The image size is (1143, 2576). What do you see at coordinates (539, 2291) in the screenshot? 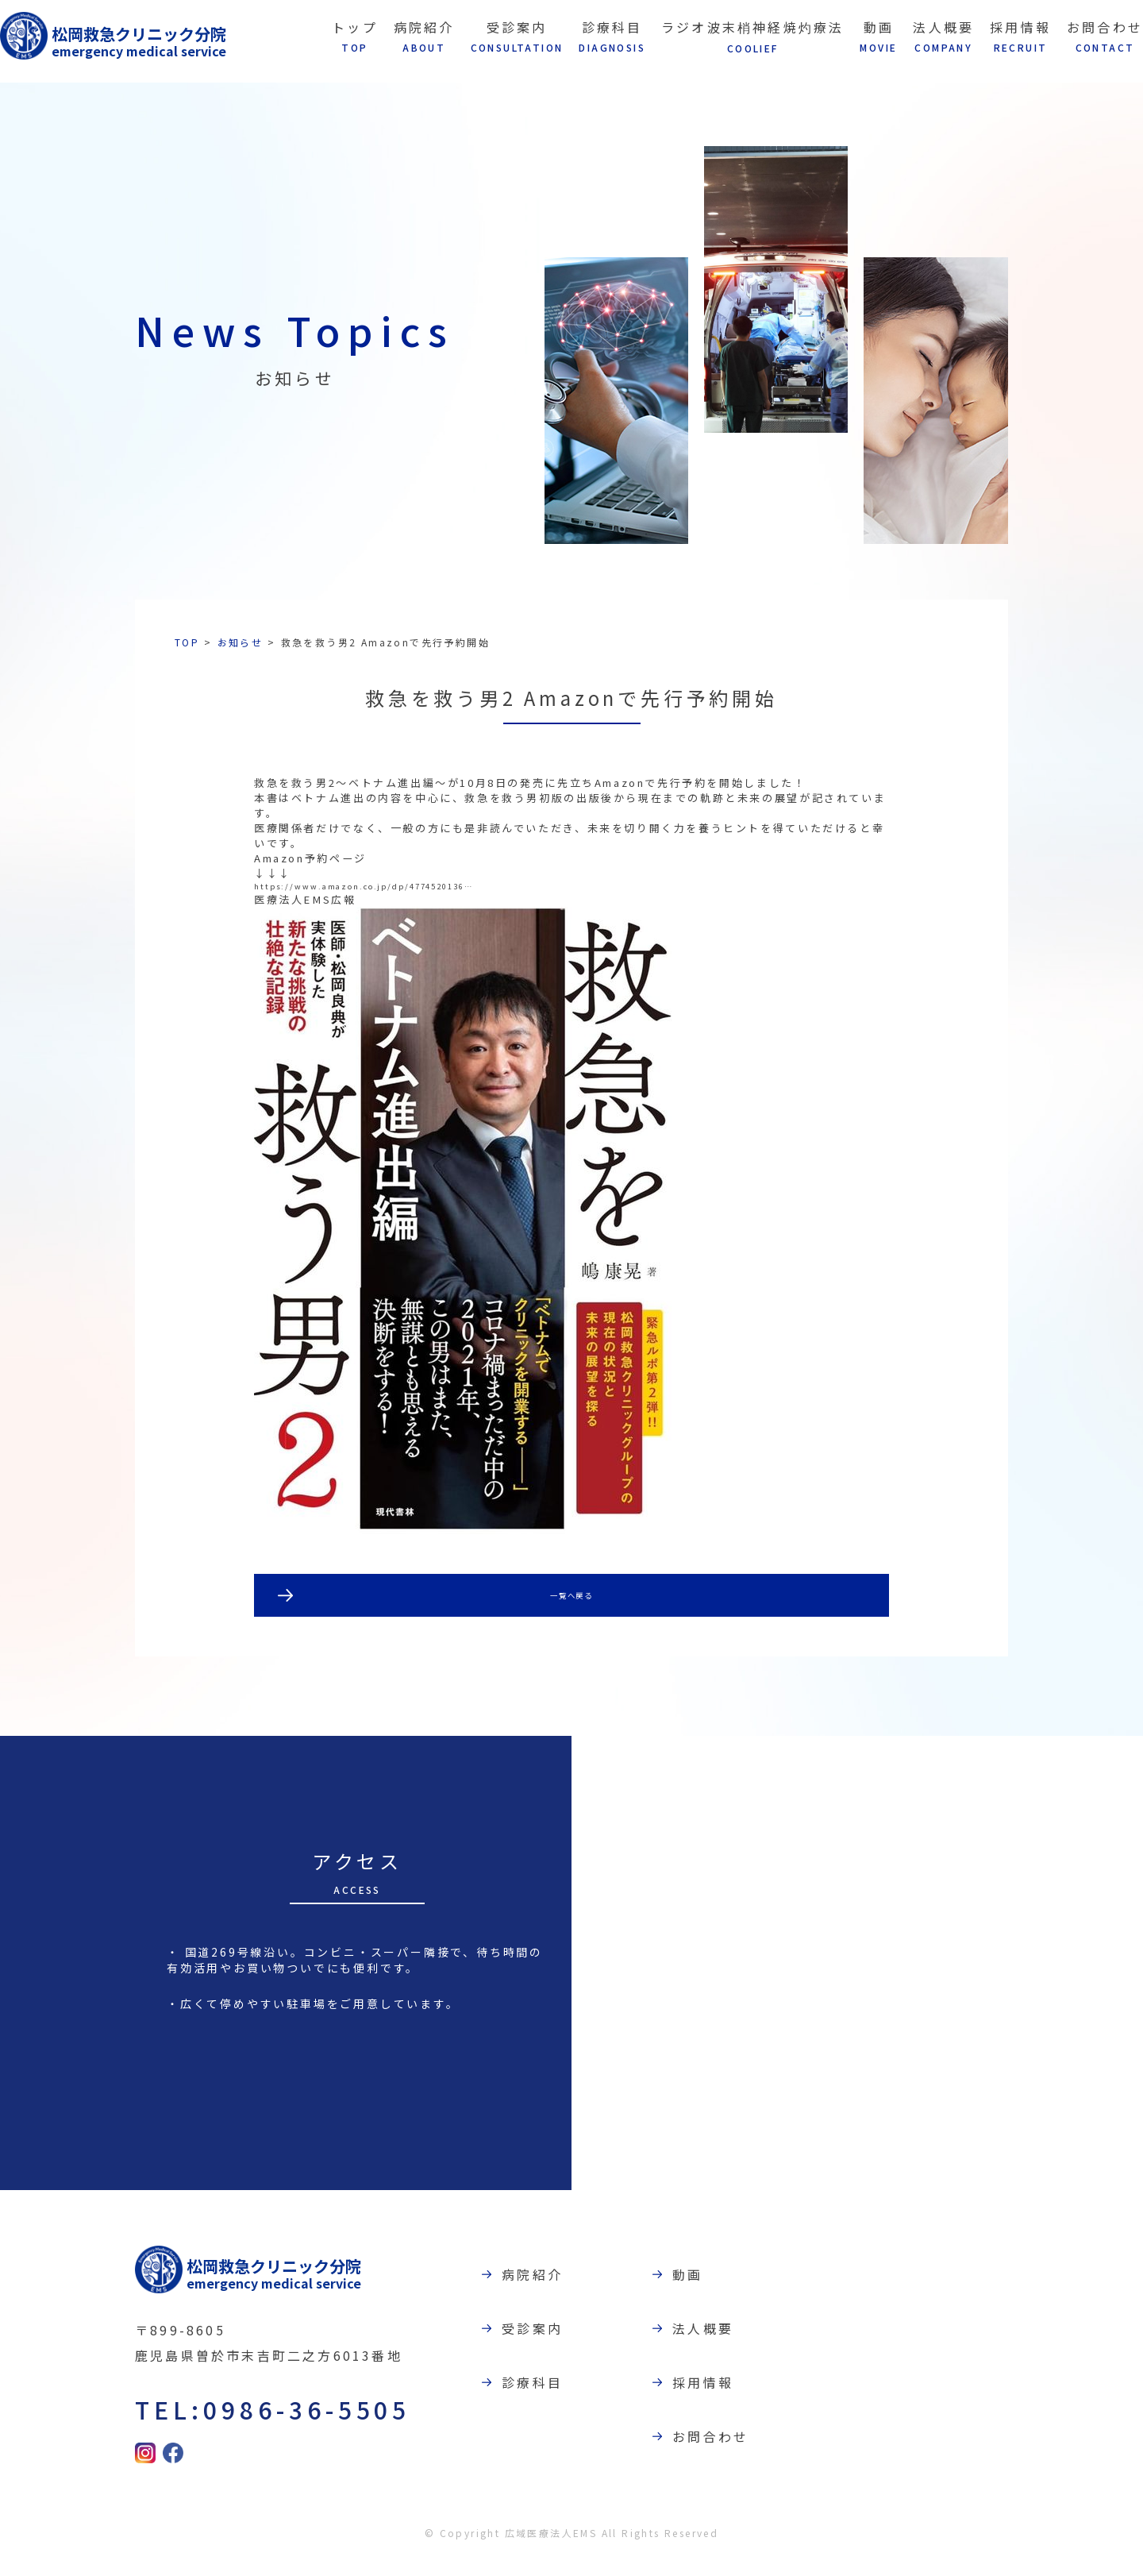
I see `病院紹介` at bounding box center [539, 2291].